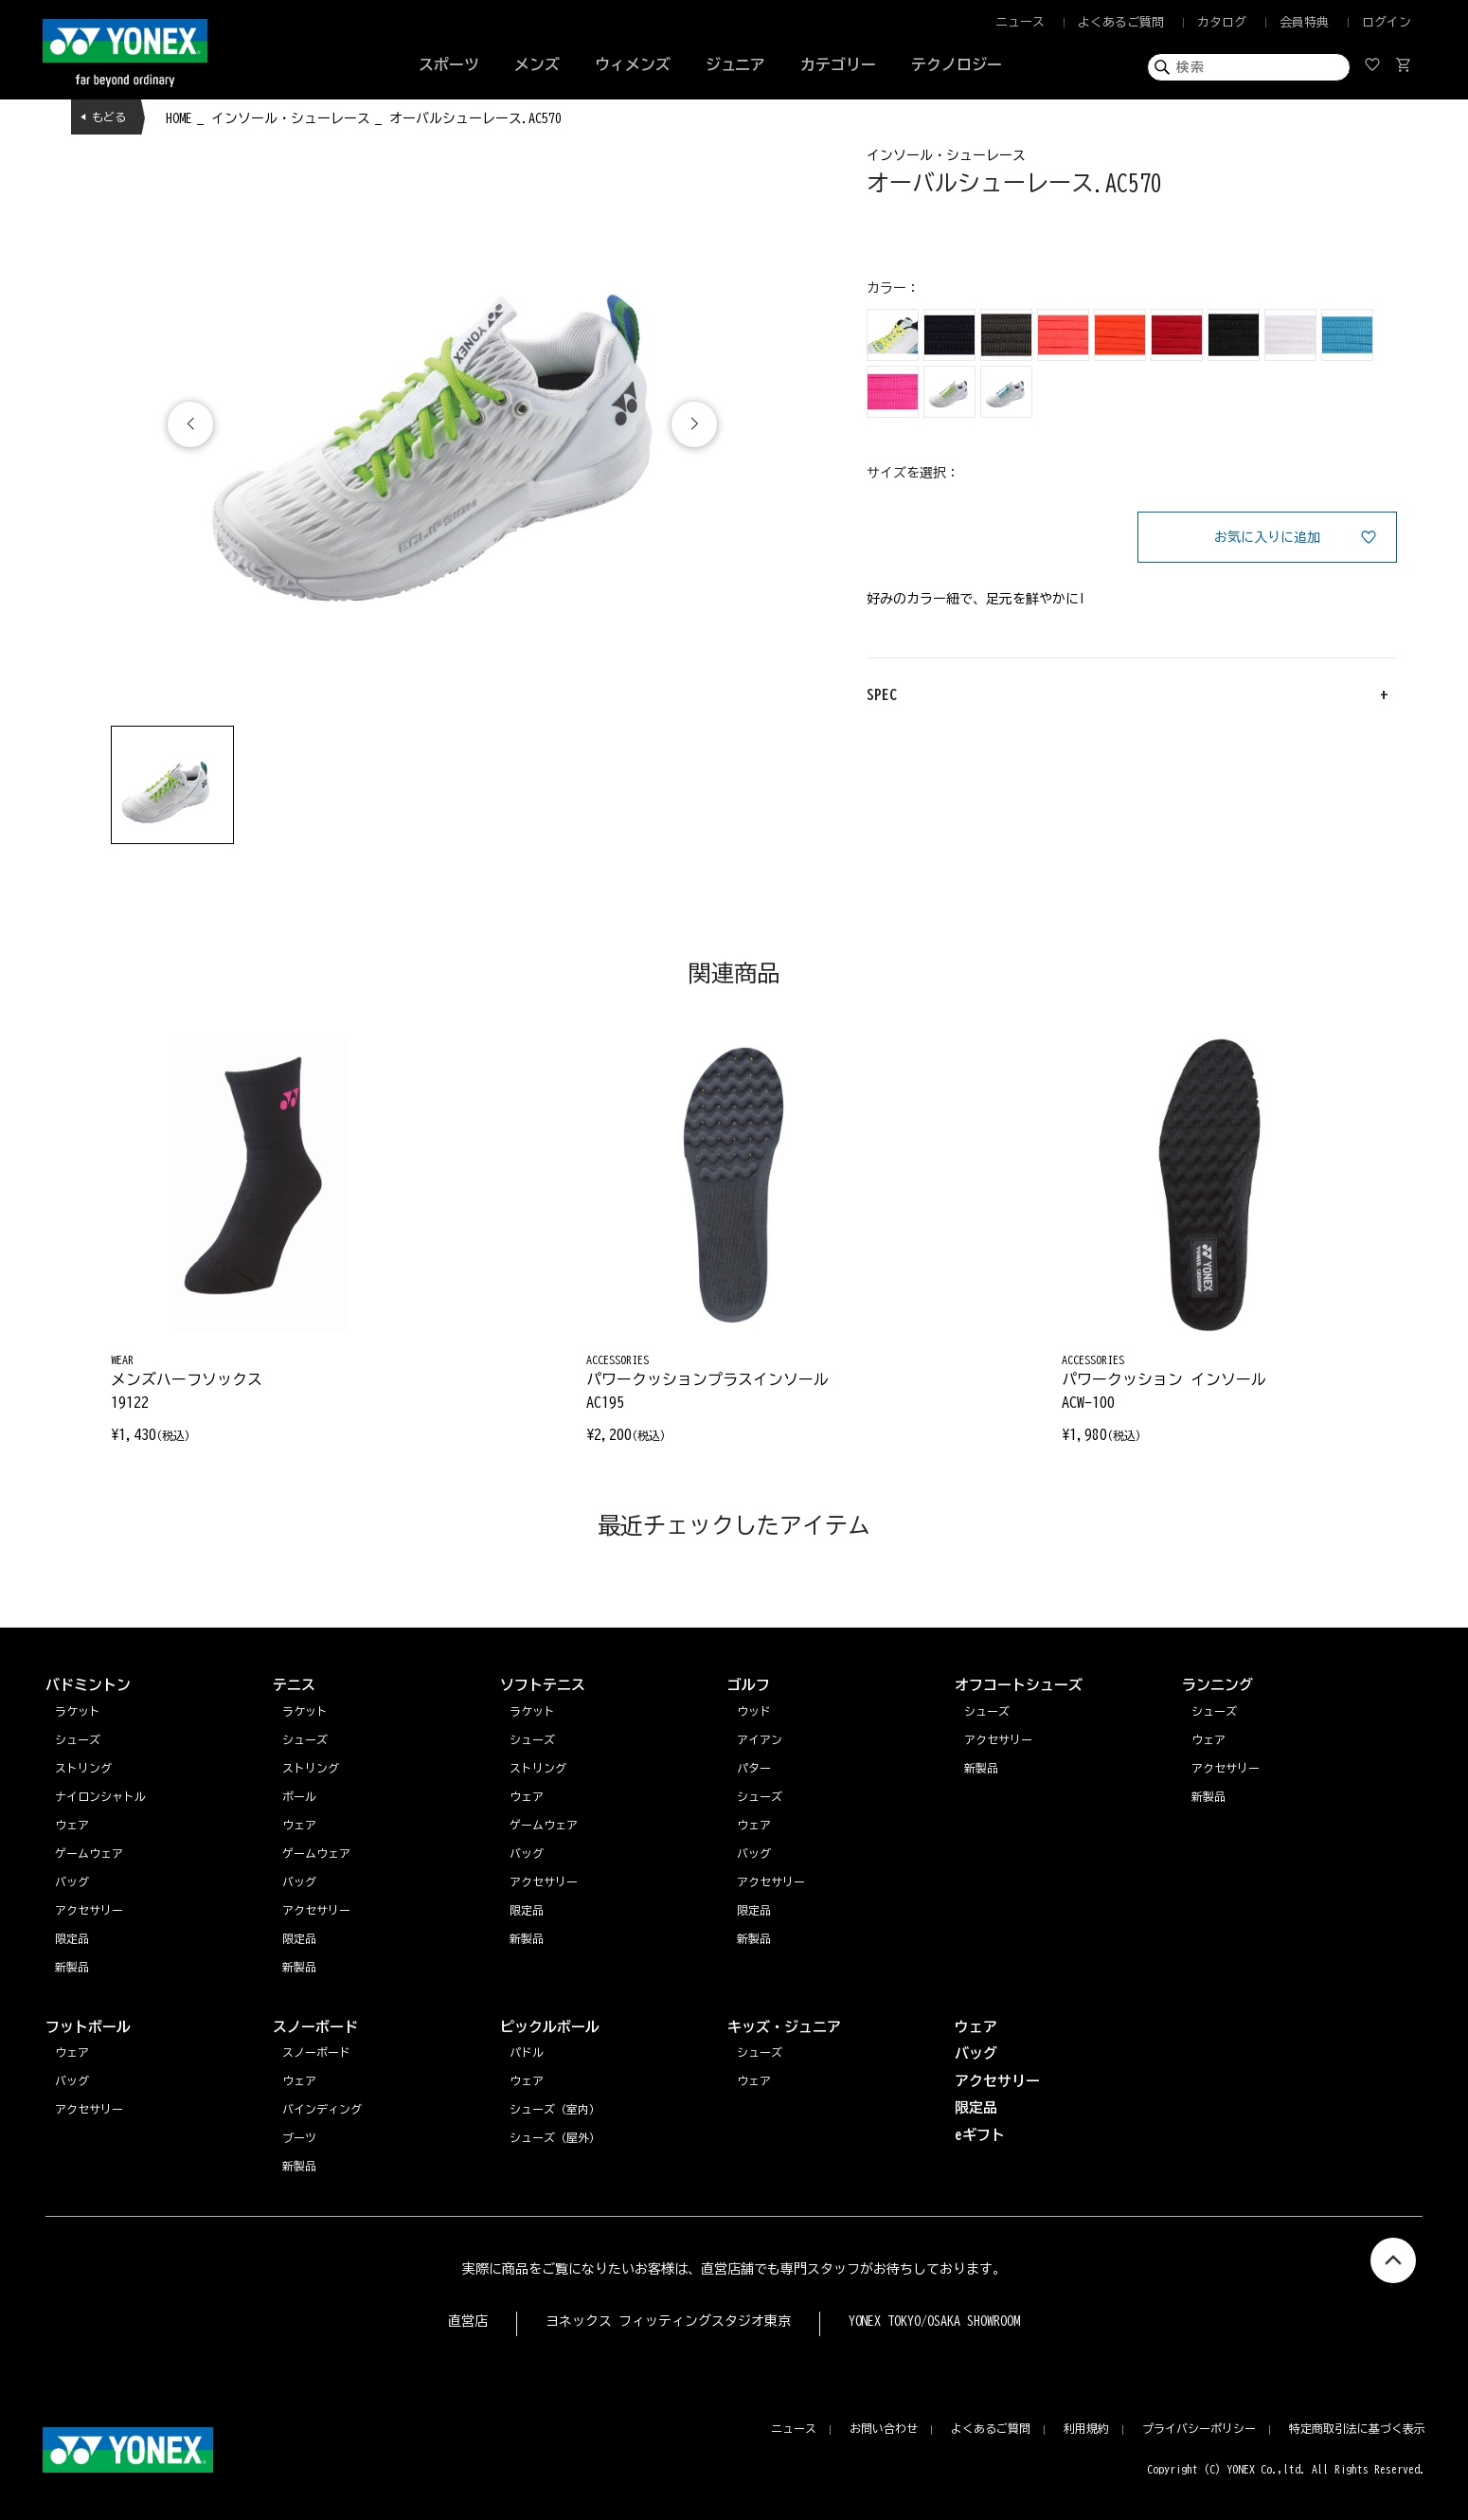 The height and width of the screenshot is (2520, 1468). Describe the element at coordinates (1214, 1711) in the screenshot. I see `シューズ` at that location.